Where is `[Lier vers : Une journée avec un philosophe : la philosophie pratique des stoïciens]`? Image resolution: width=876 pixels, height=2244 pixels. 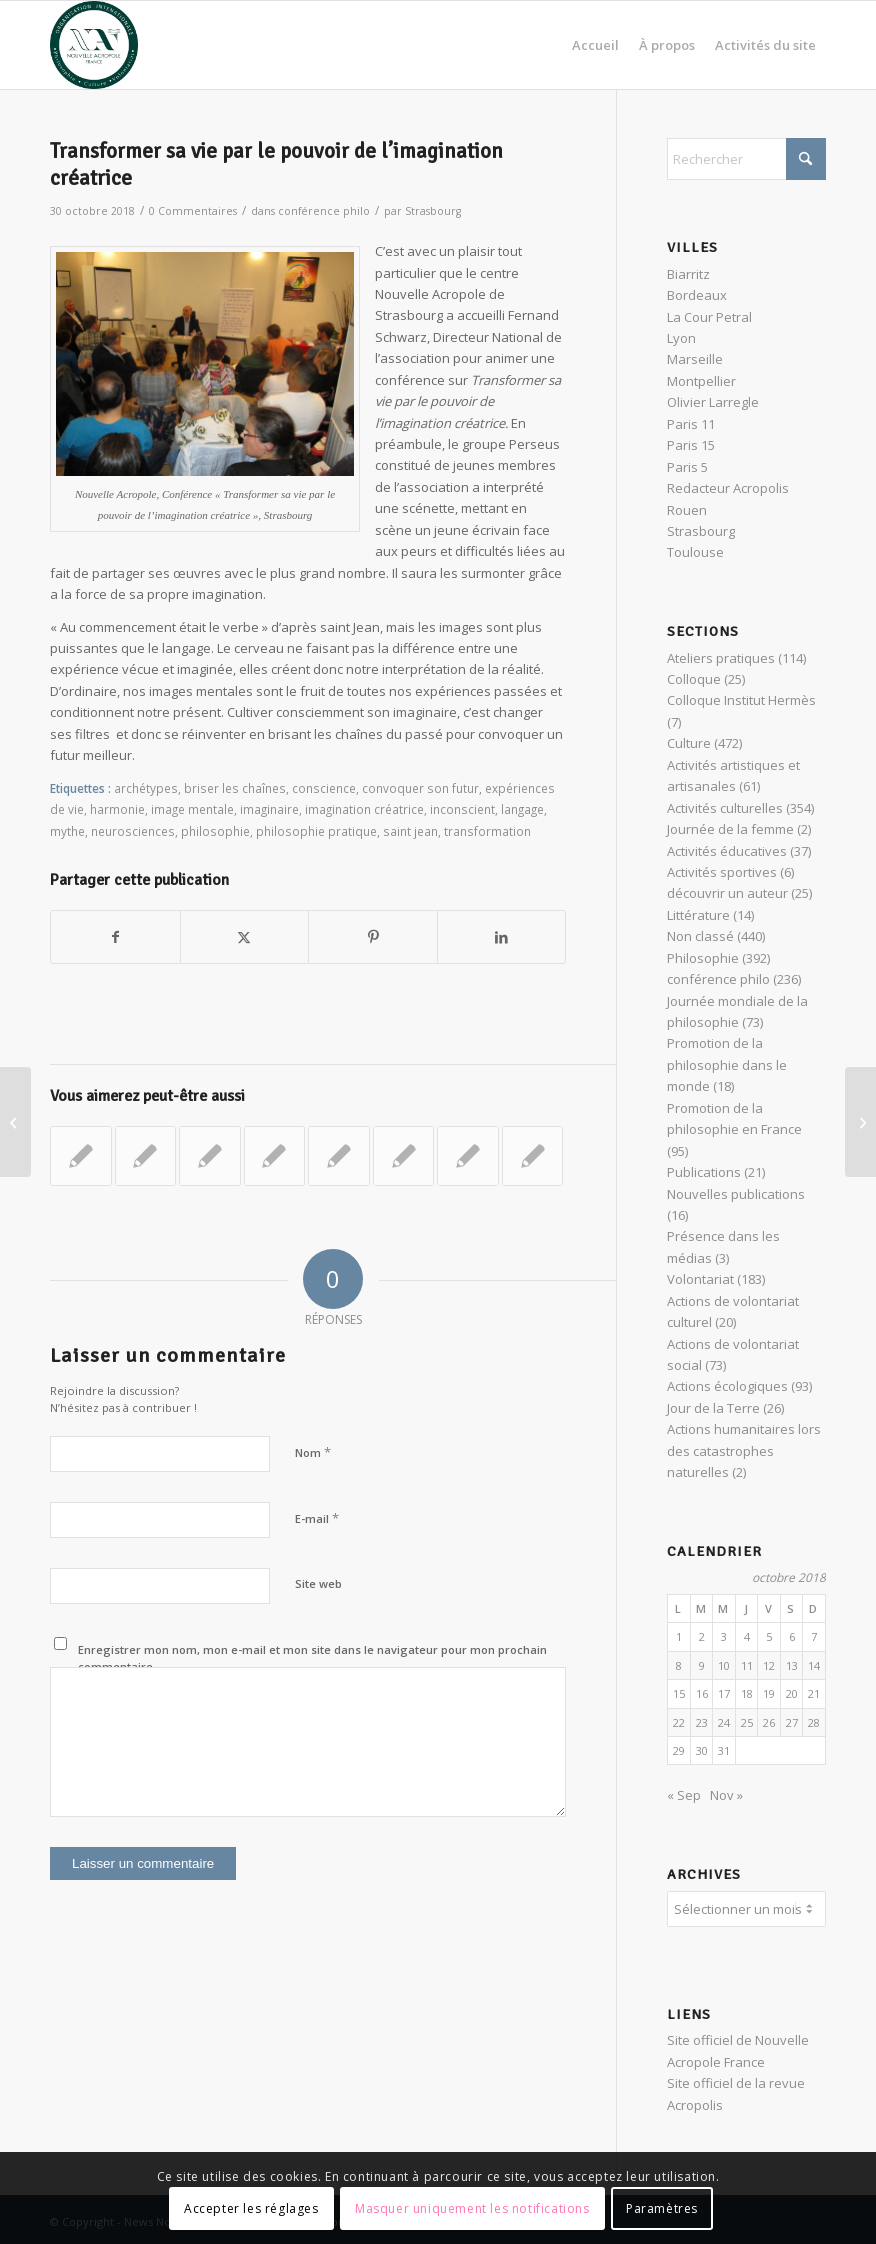
[Lier vers : Une journée avec un philosophe : la philosophie pratique des stoïciens] is located at coordinates (404, 1156).